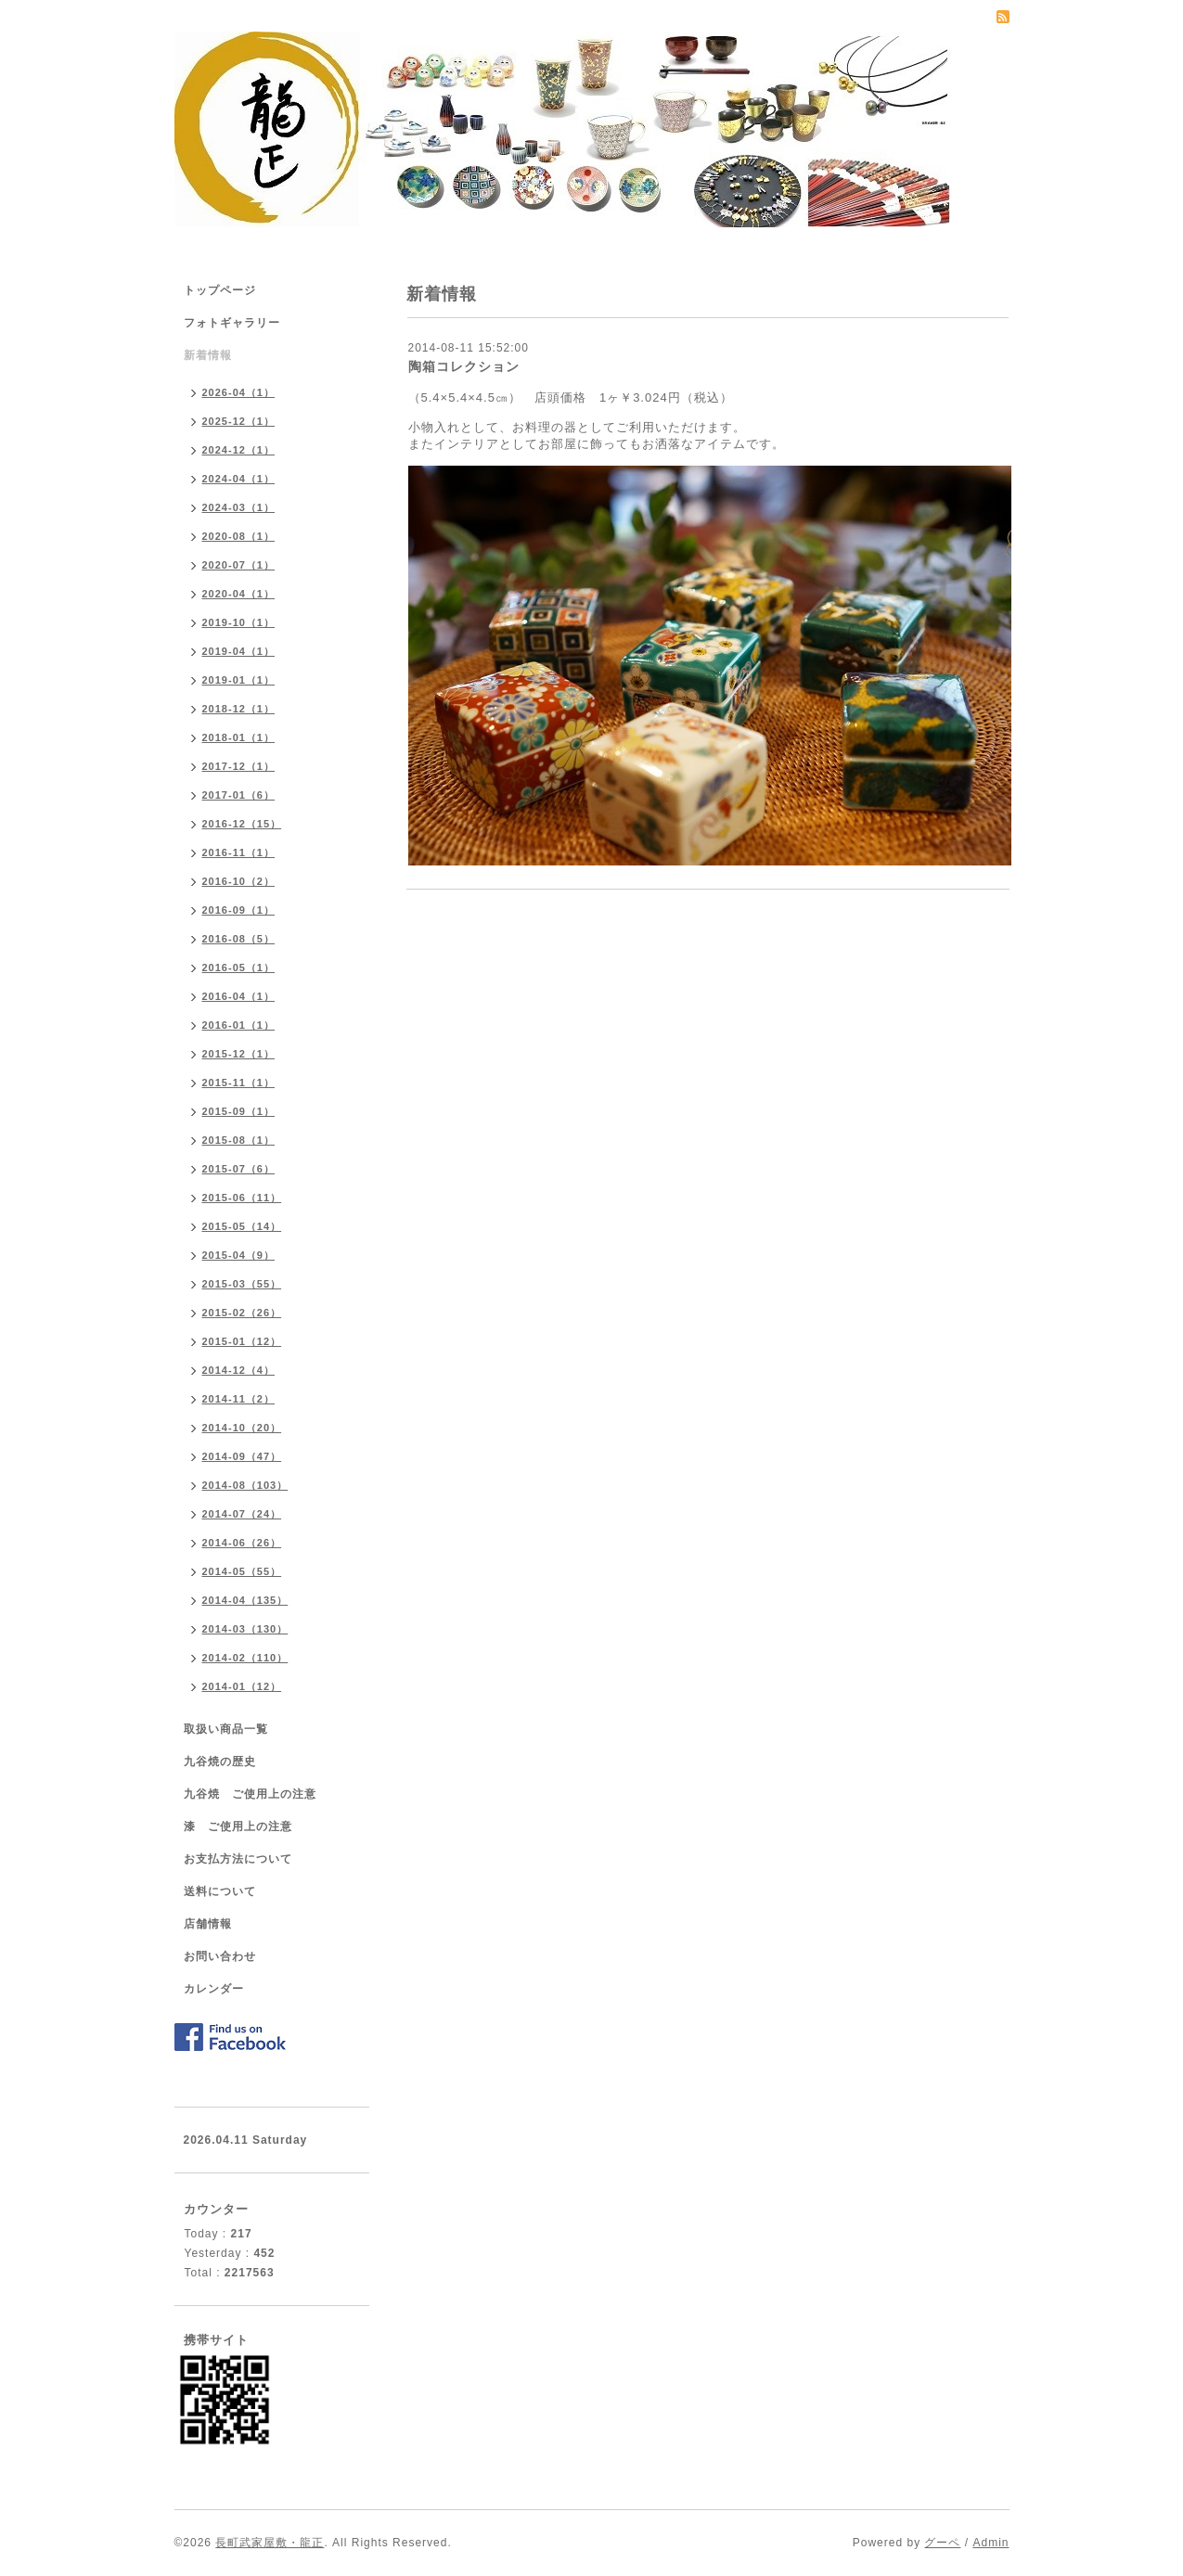 Image resolution: width=1183 pixels, height=2576 pixels. I want to click on 2024-12（1）, so click(239, 449).